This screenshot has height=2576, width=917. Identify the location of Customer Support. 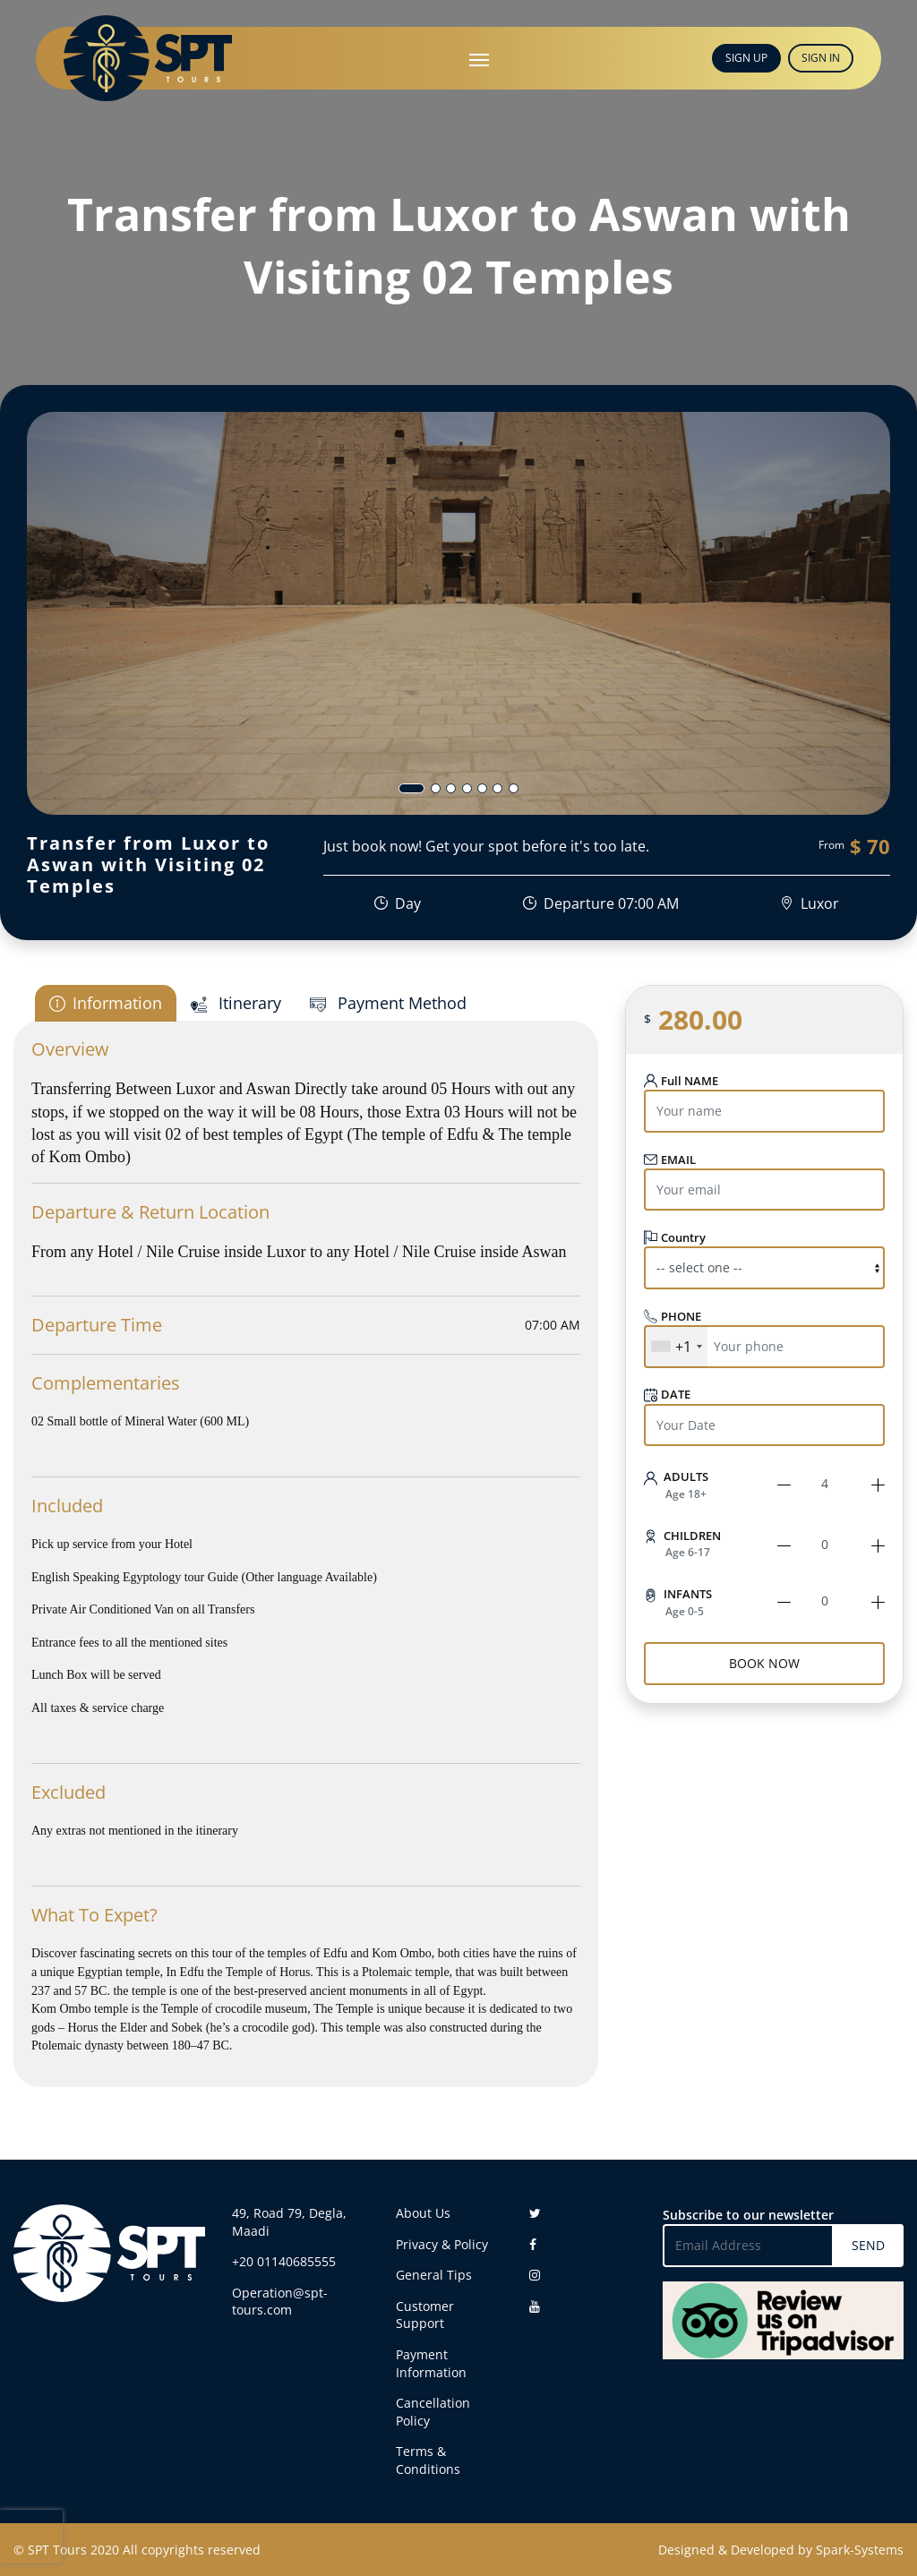
(425, 2315).